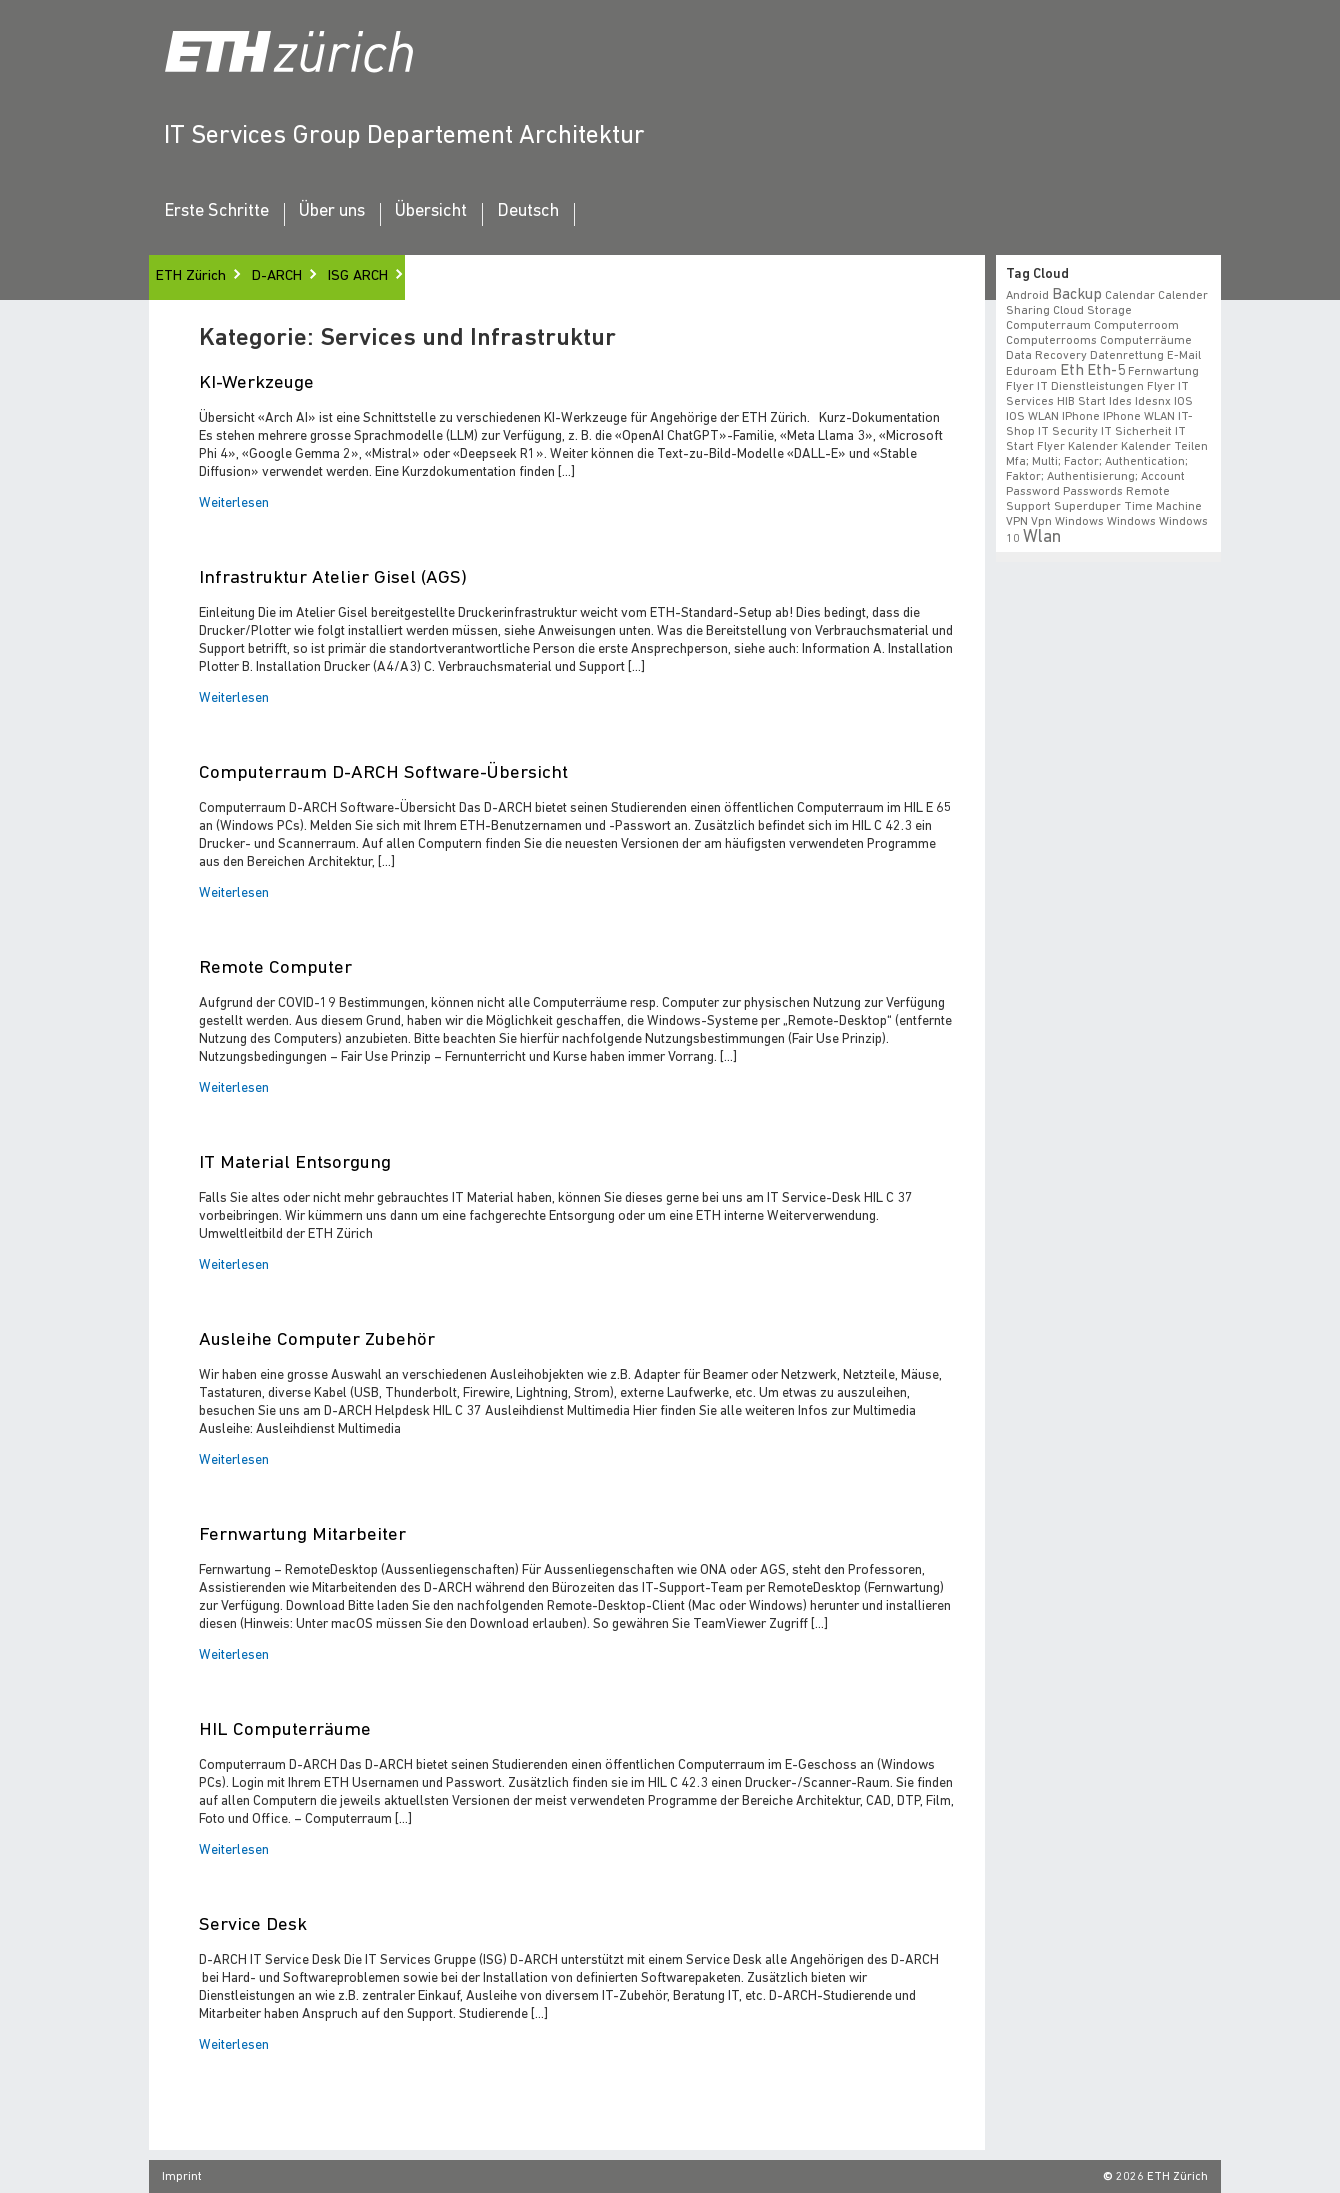  Describe the element at coordinates (191, 276) in the screenshot. I see `ETH Zürich` at that location.